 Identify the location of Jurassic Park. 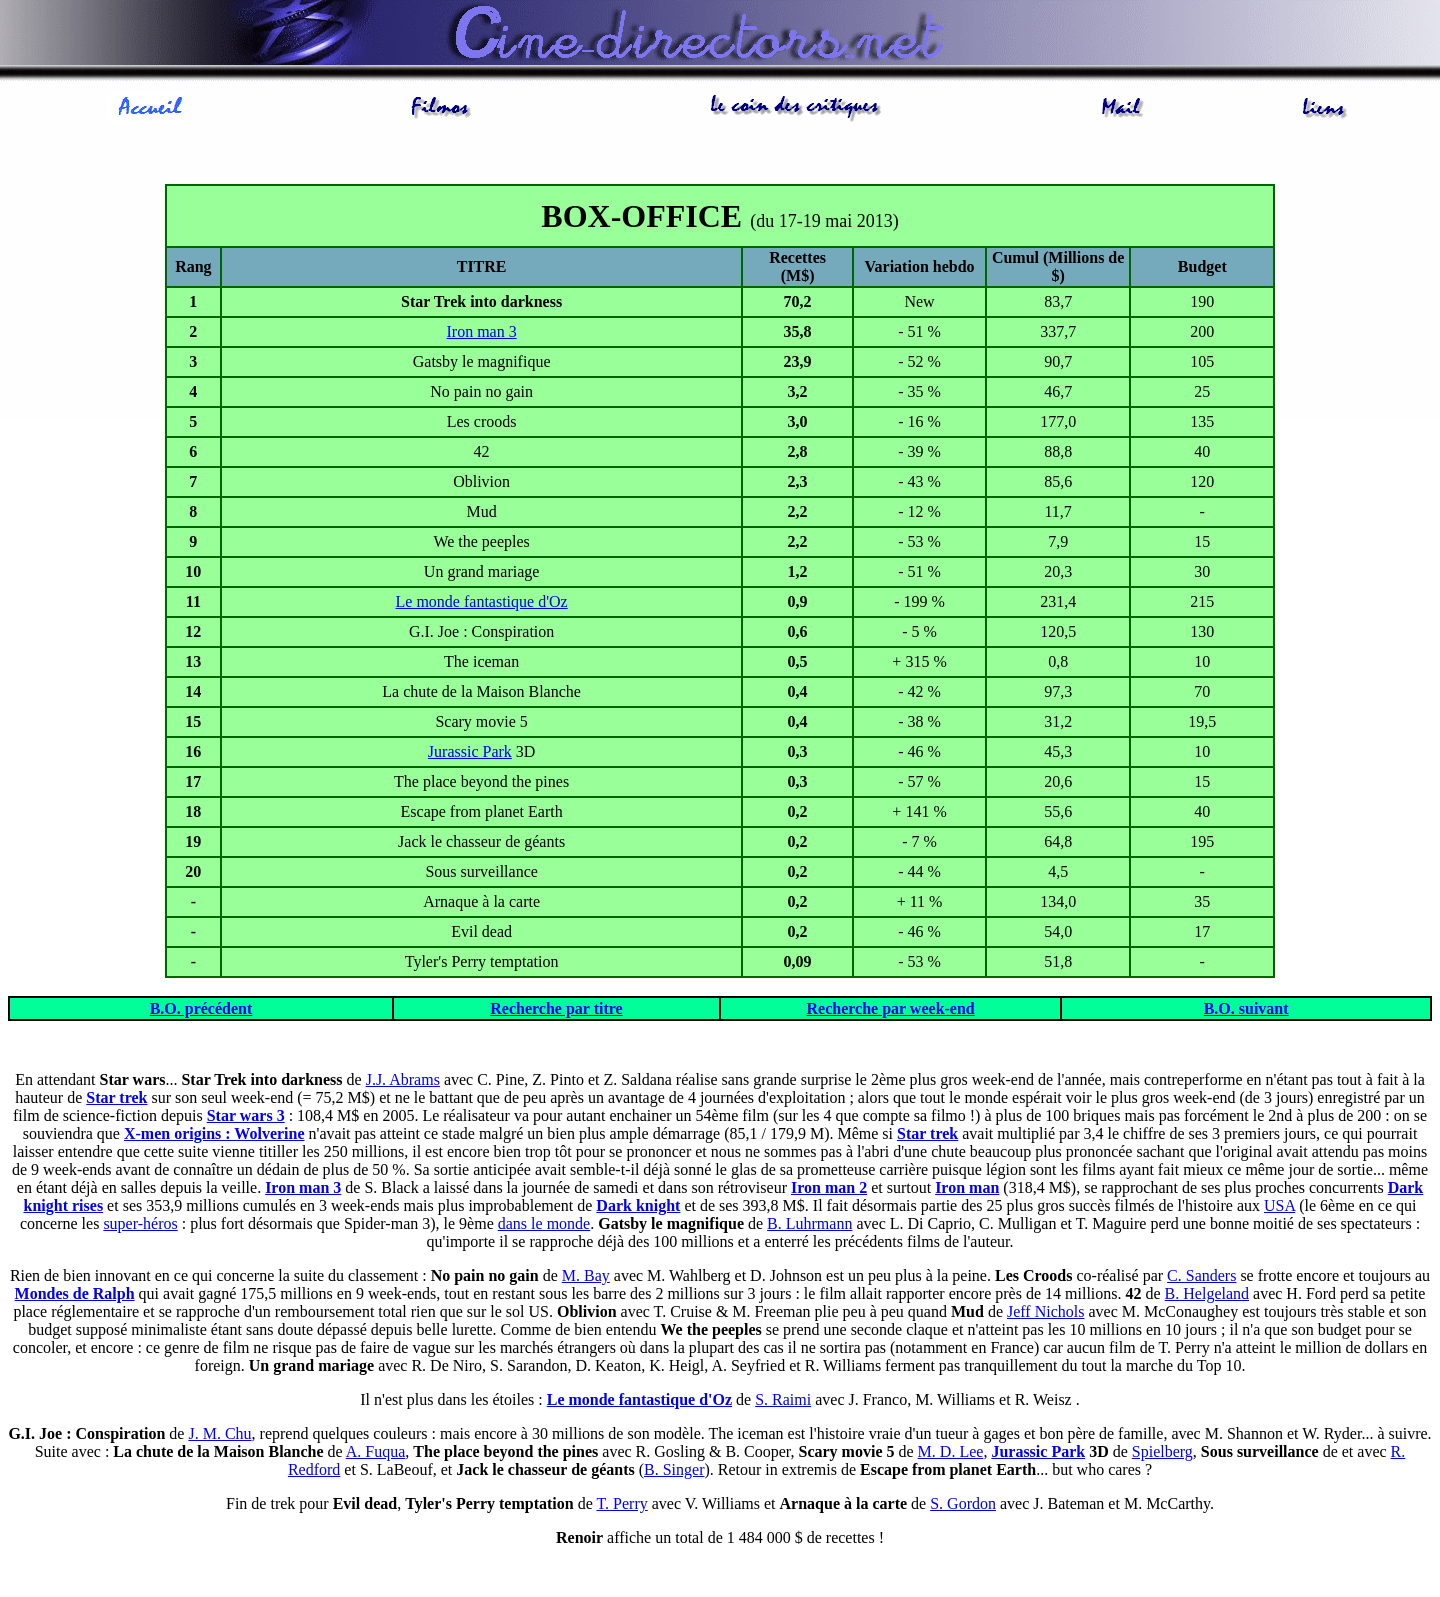
(470, 751).